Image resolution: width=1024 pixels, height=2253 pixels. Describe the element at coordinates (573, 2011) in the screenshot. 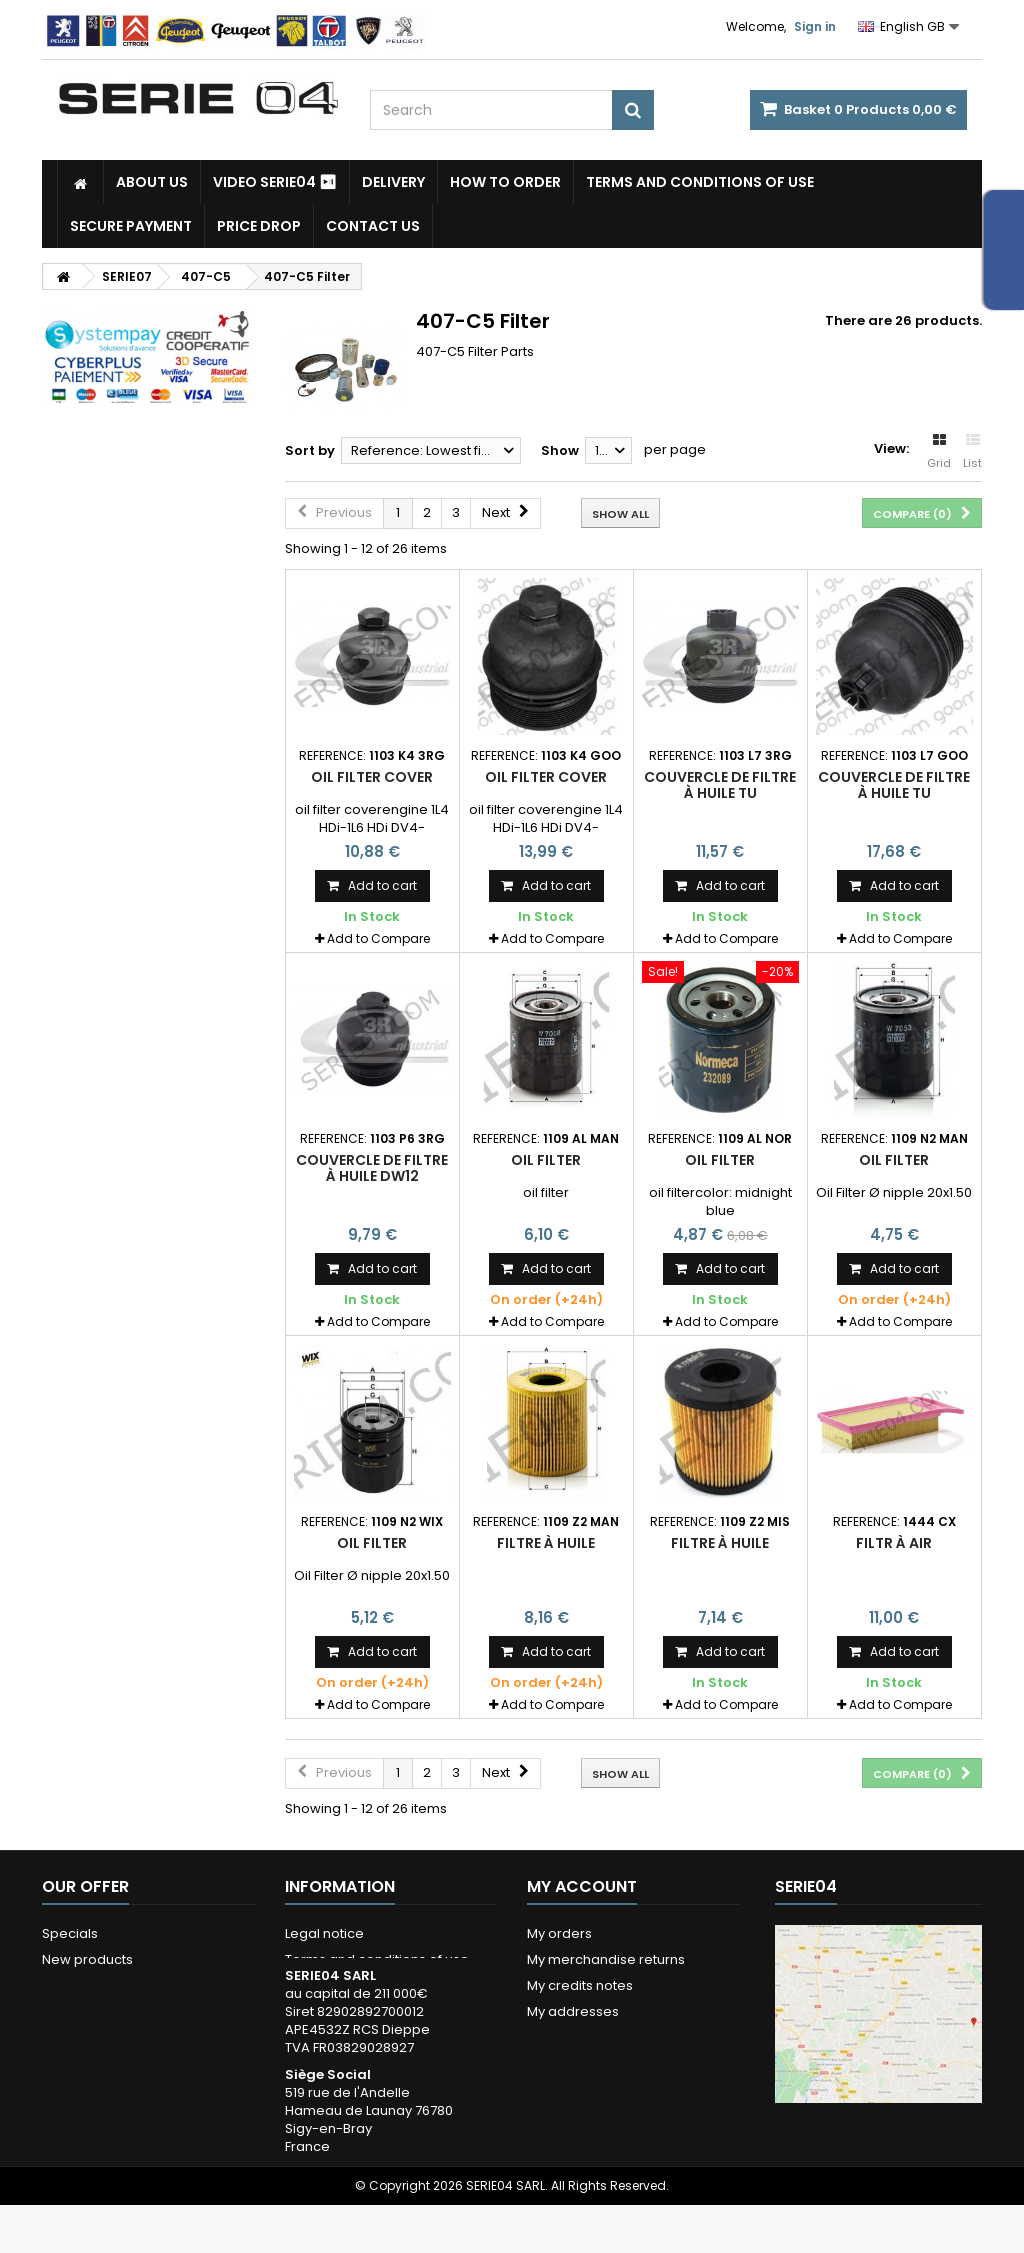

I see `My addresses` at that location.